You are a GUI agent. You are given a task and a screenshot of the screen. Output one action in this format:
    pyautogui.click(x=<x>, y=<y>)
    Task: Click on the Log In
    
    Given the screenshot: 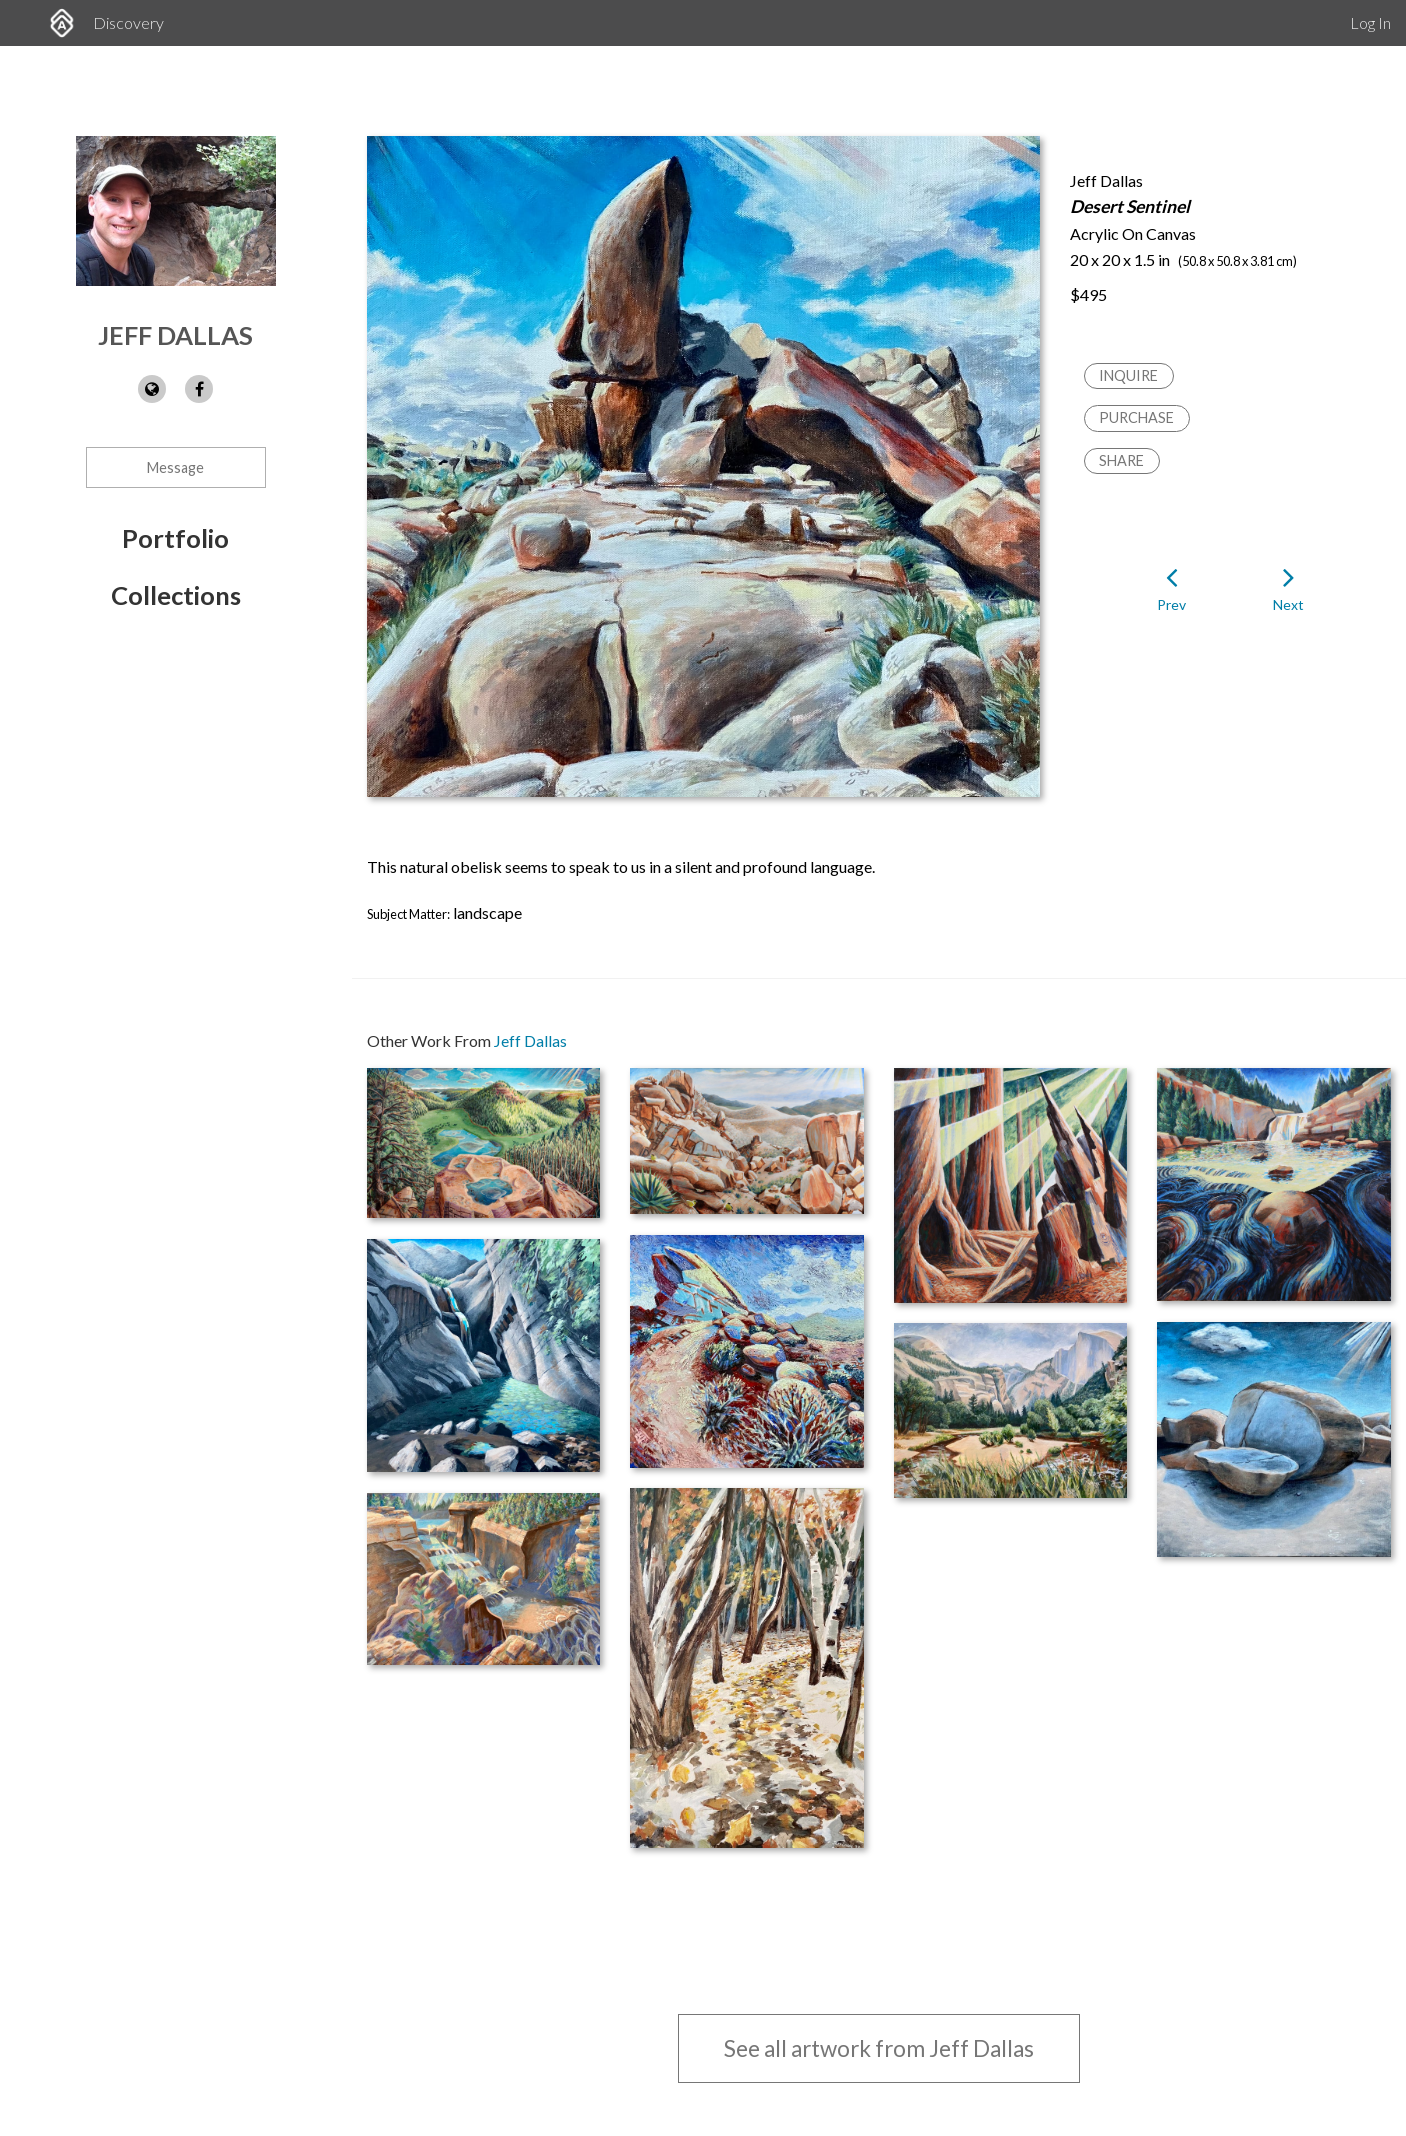 What is the action you would take?
    pyautogui.click(x=1370, y=22)
    